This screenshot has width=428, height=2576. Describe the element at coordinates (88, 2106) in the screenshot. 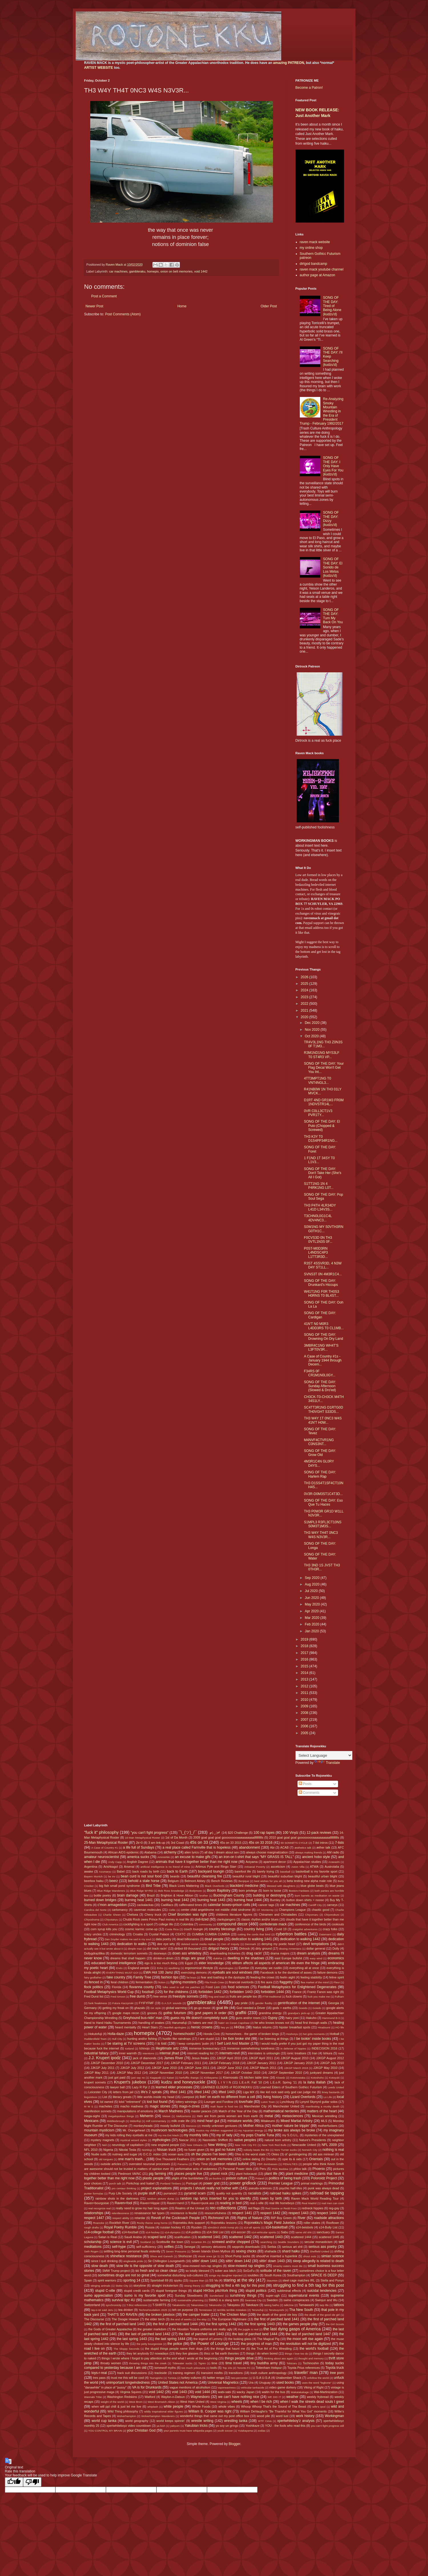

I see `M W S` at that location.